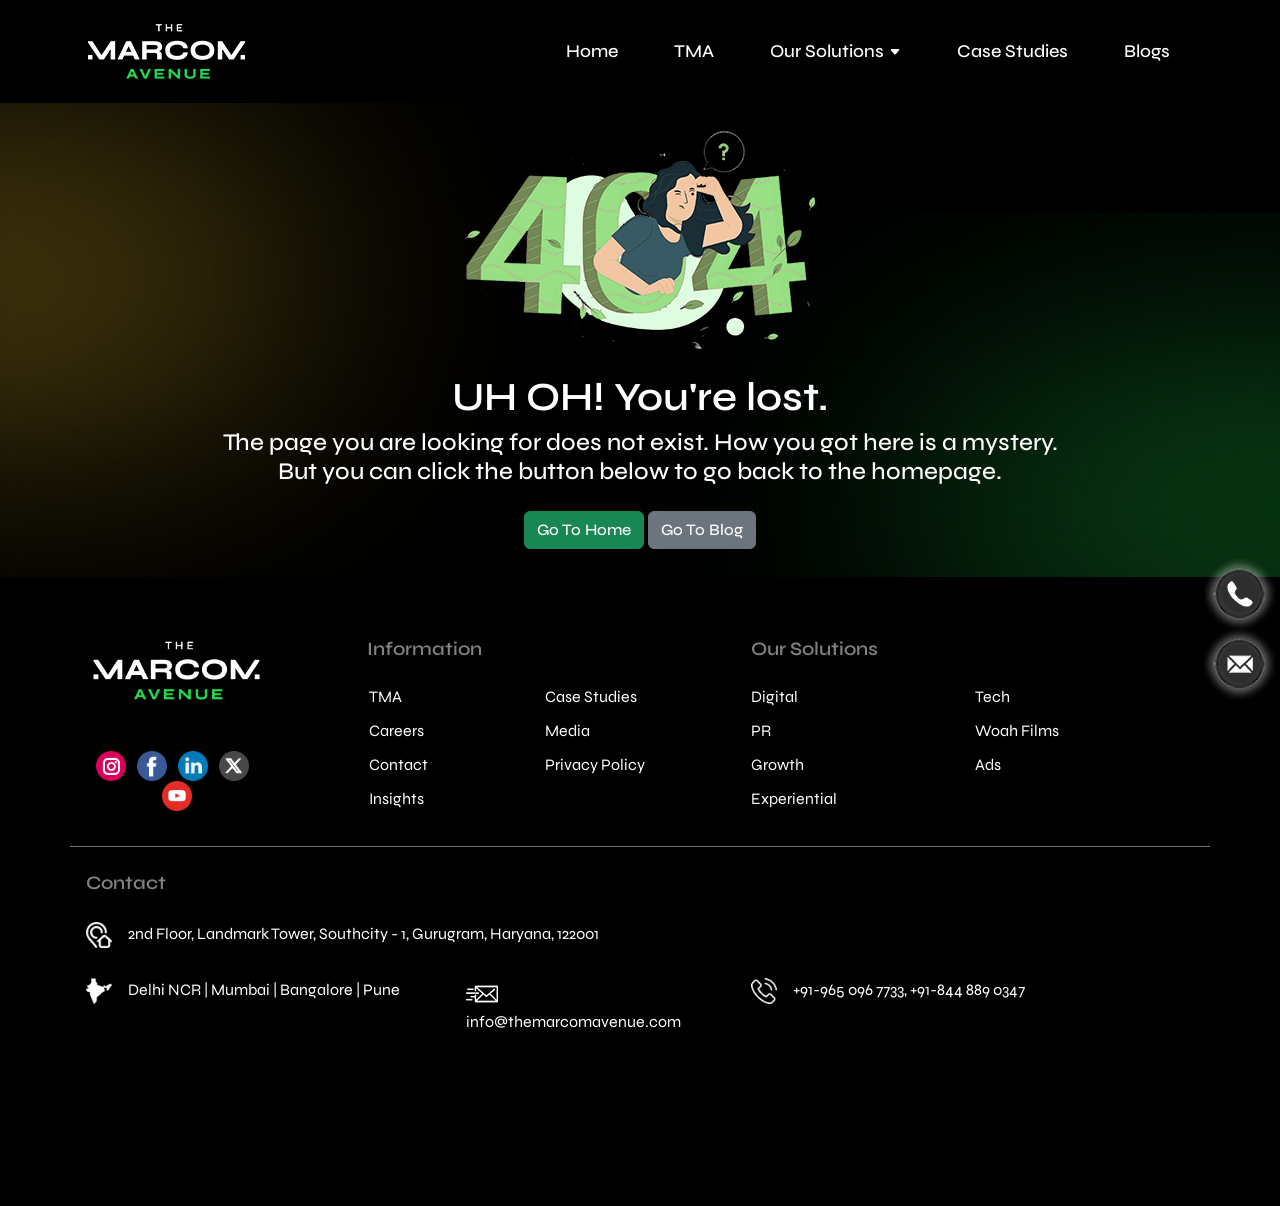 This screenshot has height=1206, width=1280. What do you see at coordinates (584, 529) in the screenshot?
I see `Go To Home` at bounding box center [584, 529].